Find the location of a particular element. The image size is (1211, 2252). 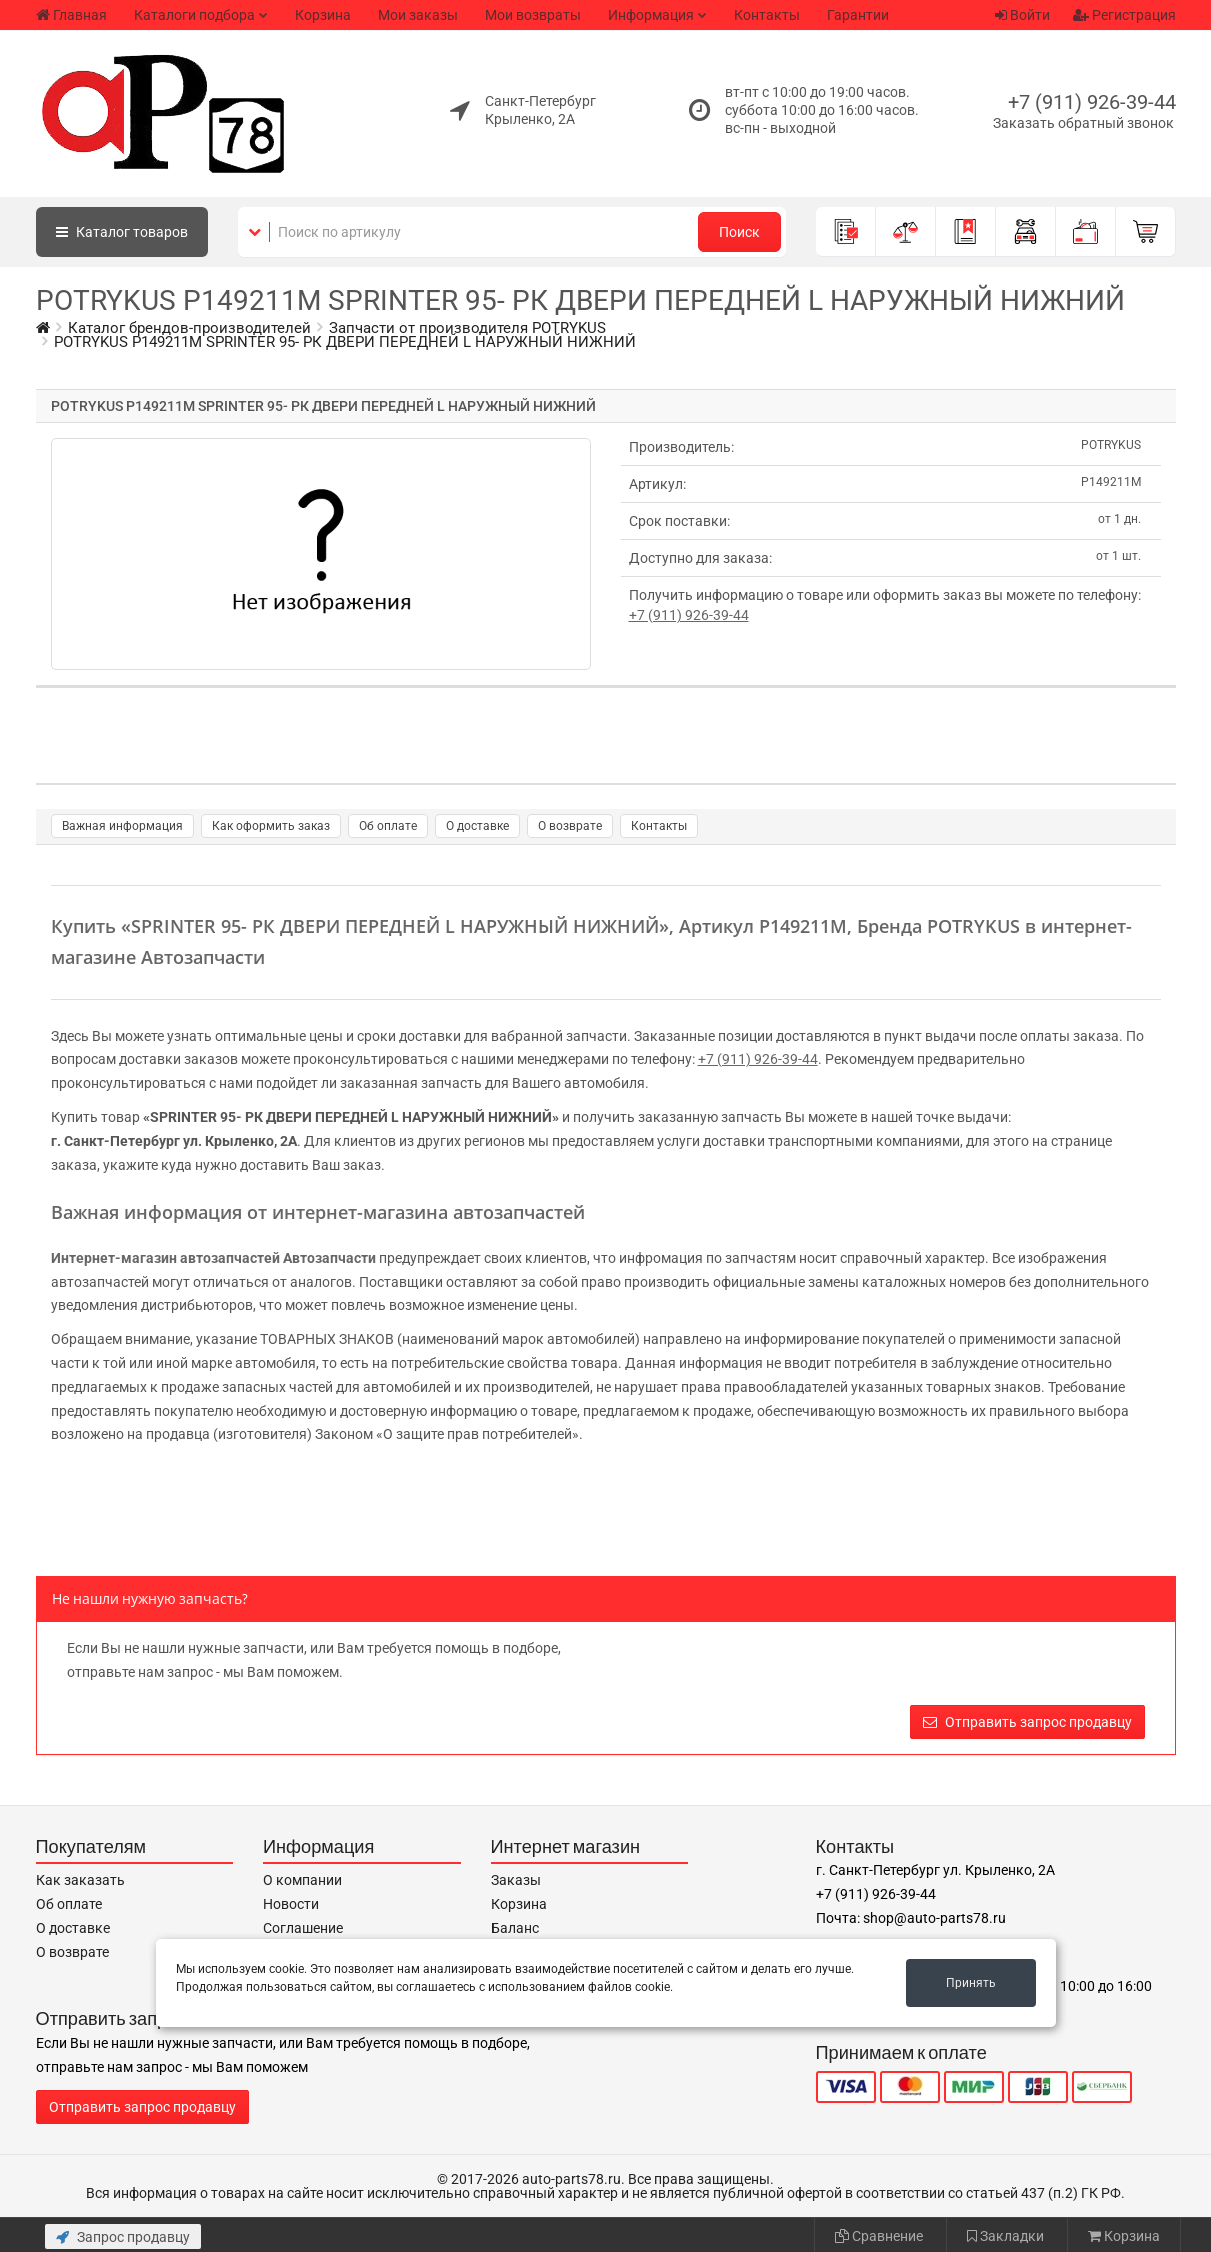

Мои заказы is located at coordinates (418, 15).